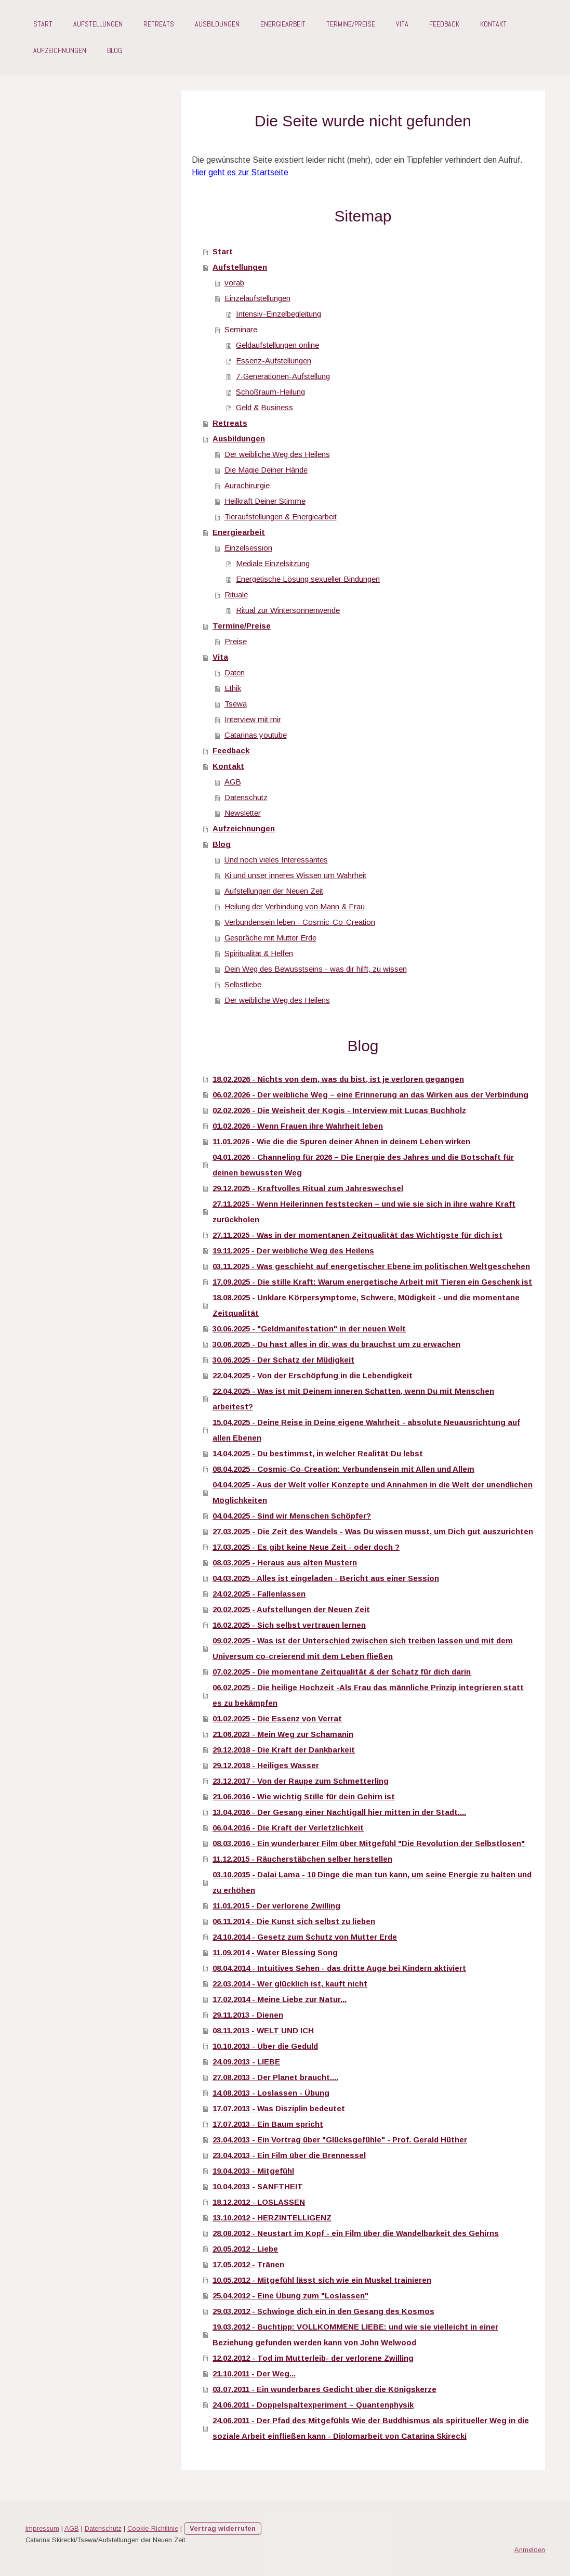  I want to click on Selbstliebe, so click(242, 984).